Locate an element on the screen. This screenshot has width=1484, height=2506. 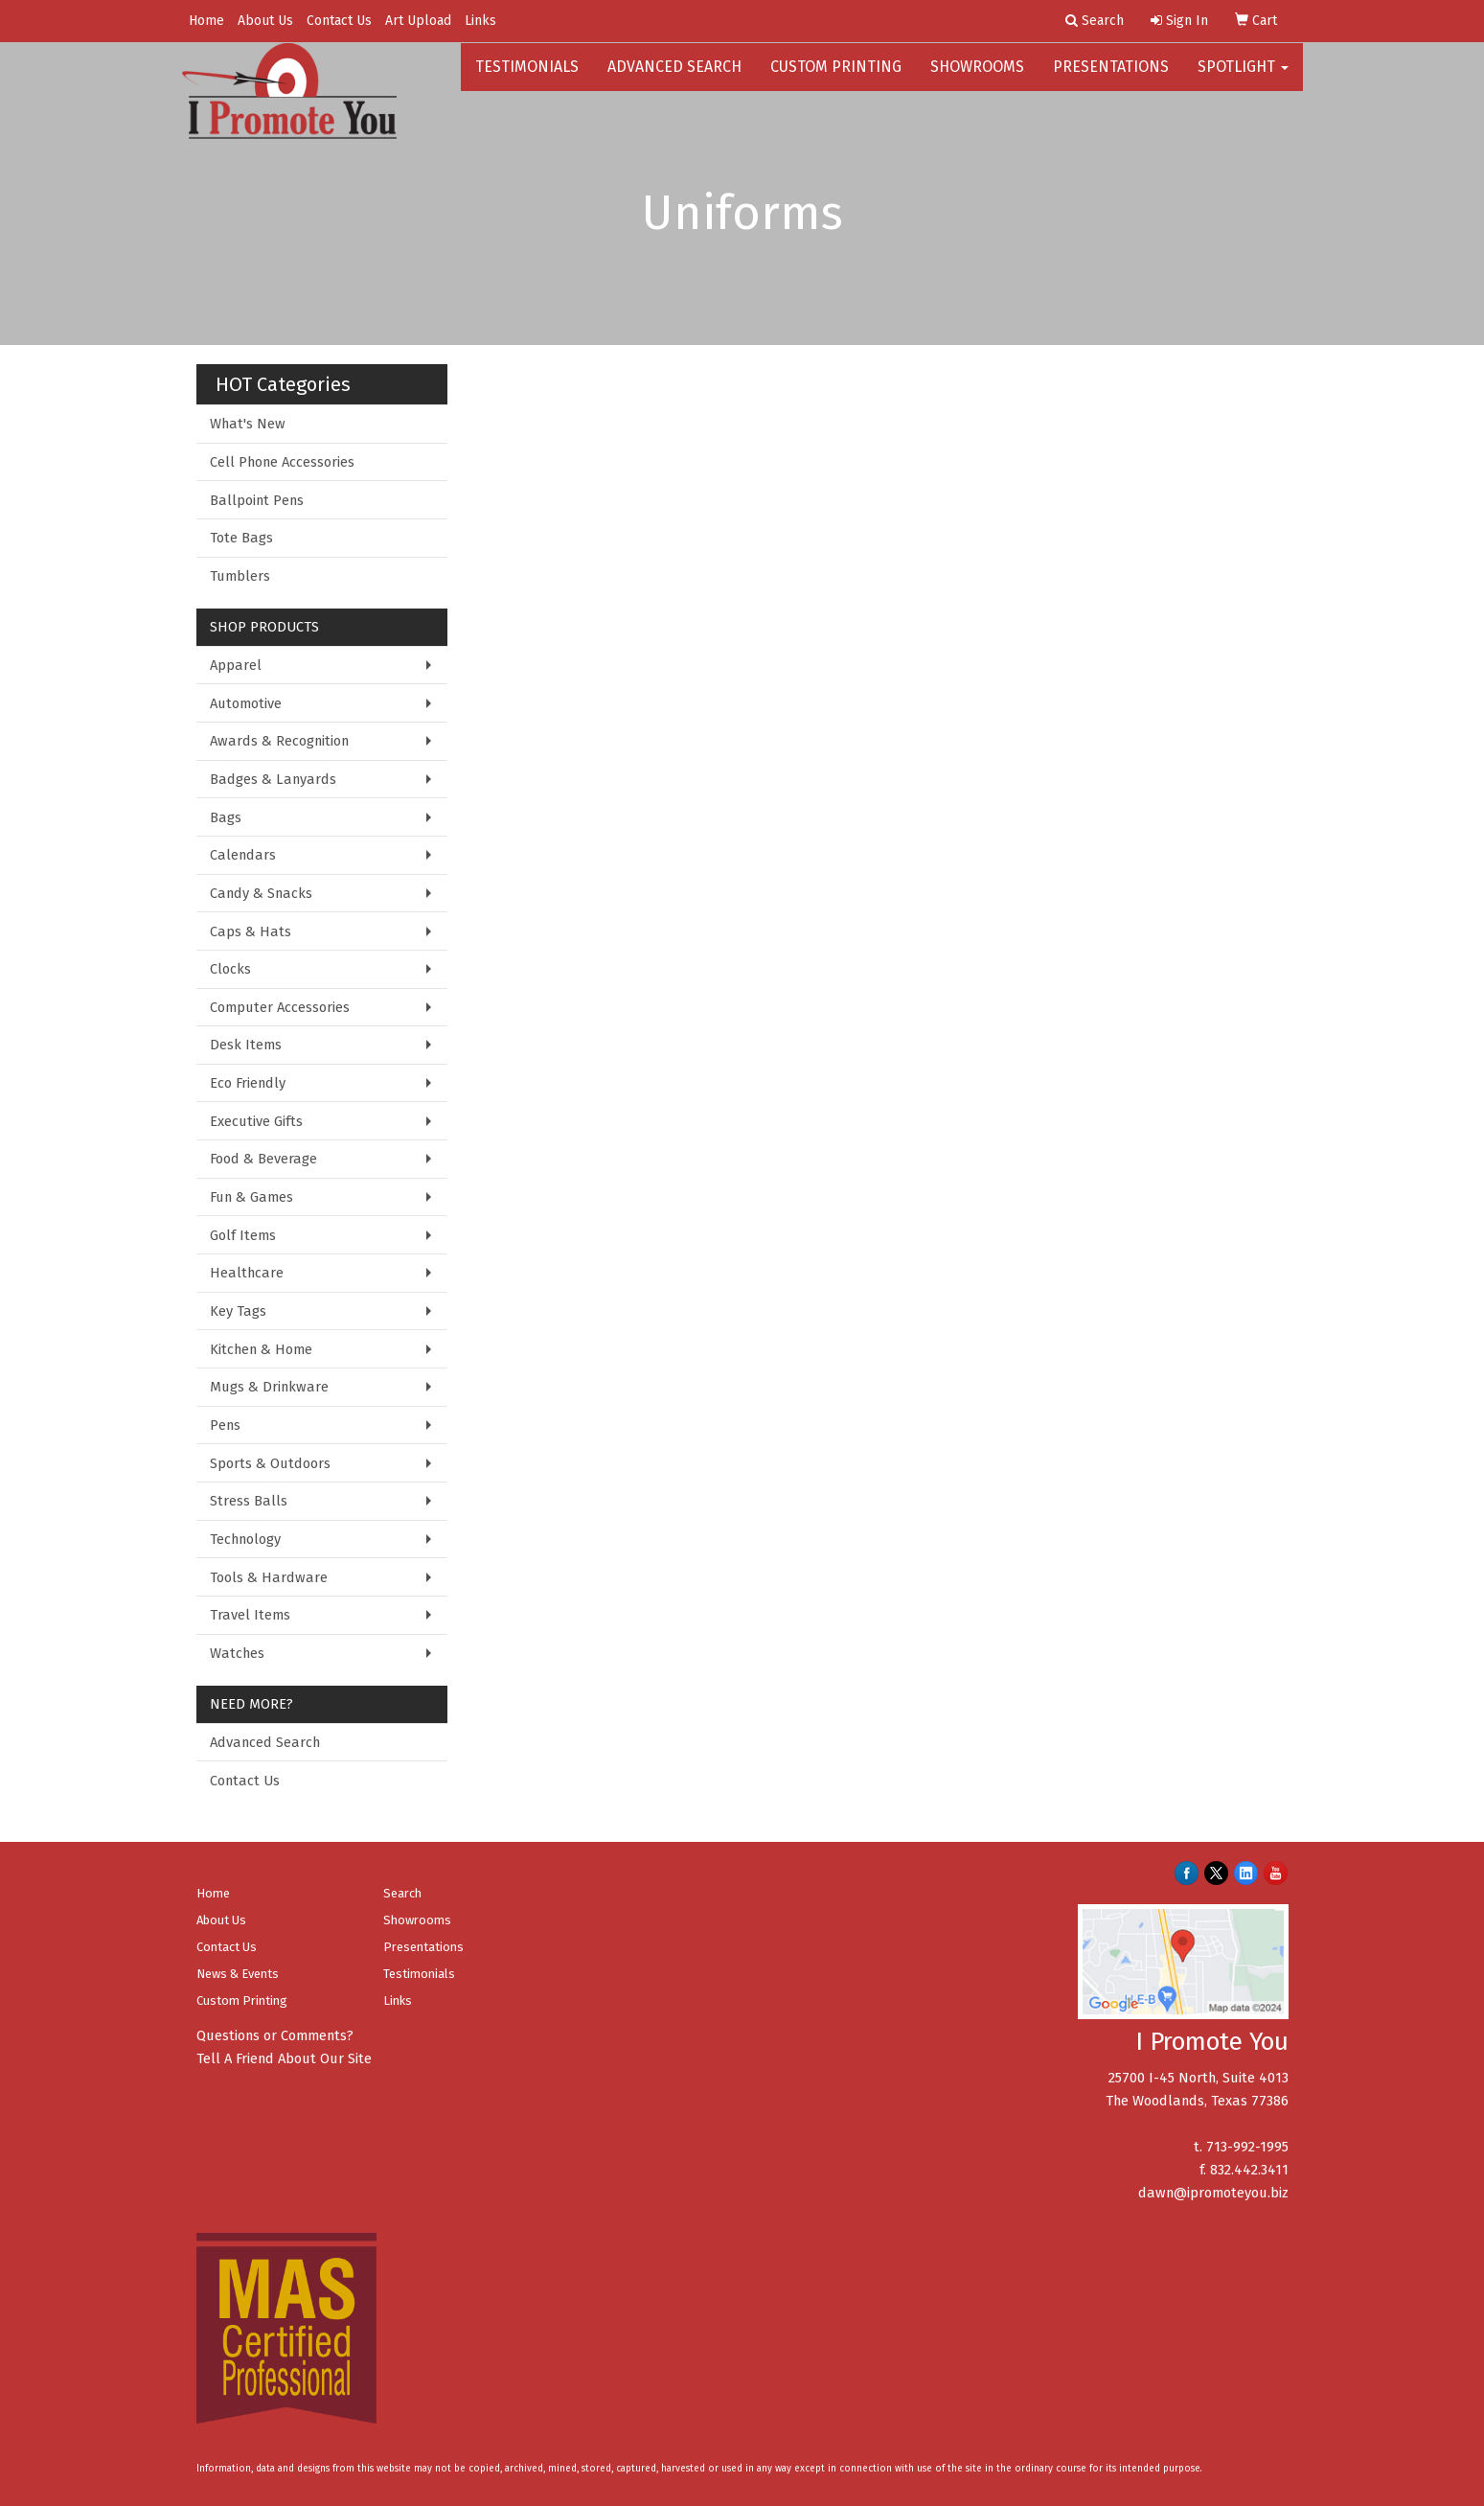
Testimonials is located at coordinates (527, 76).